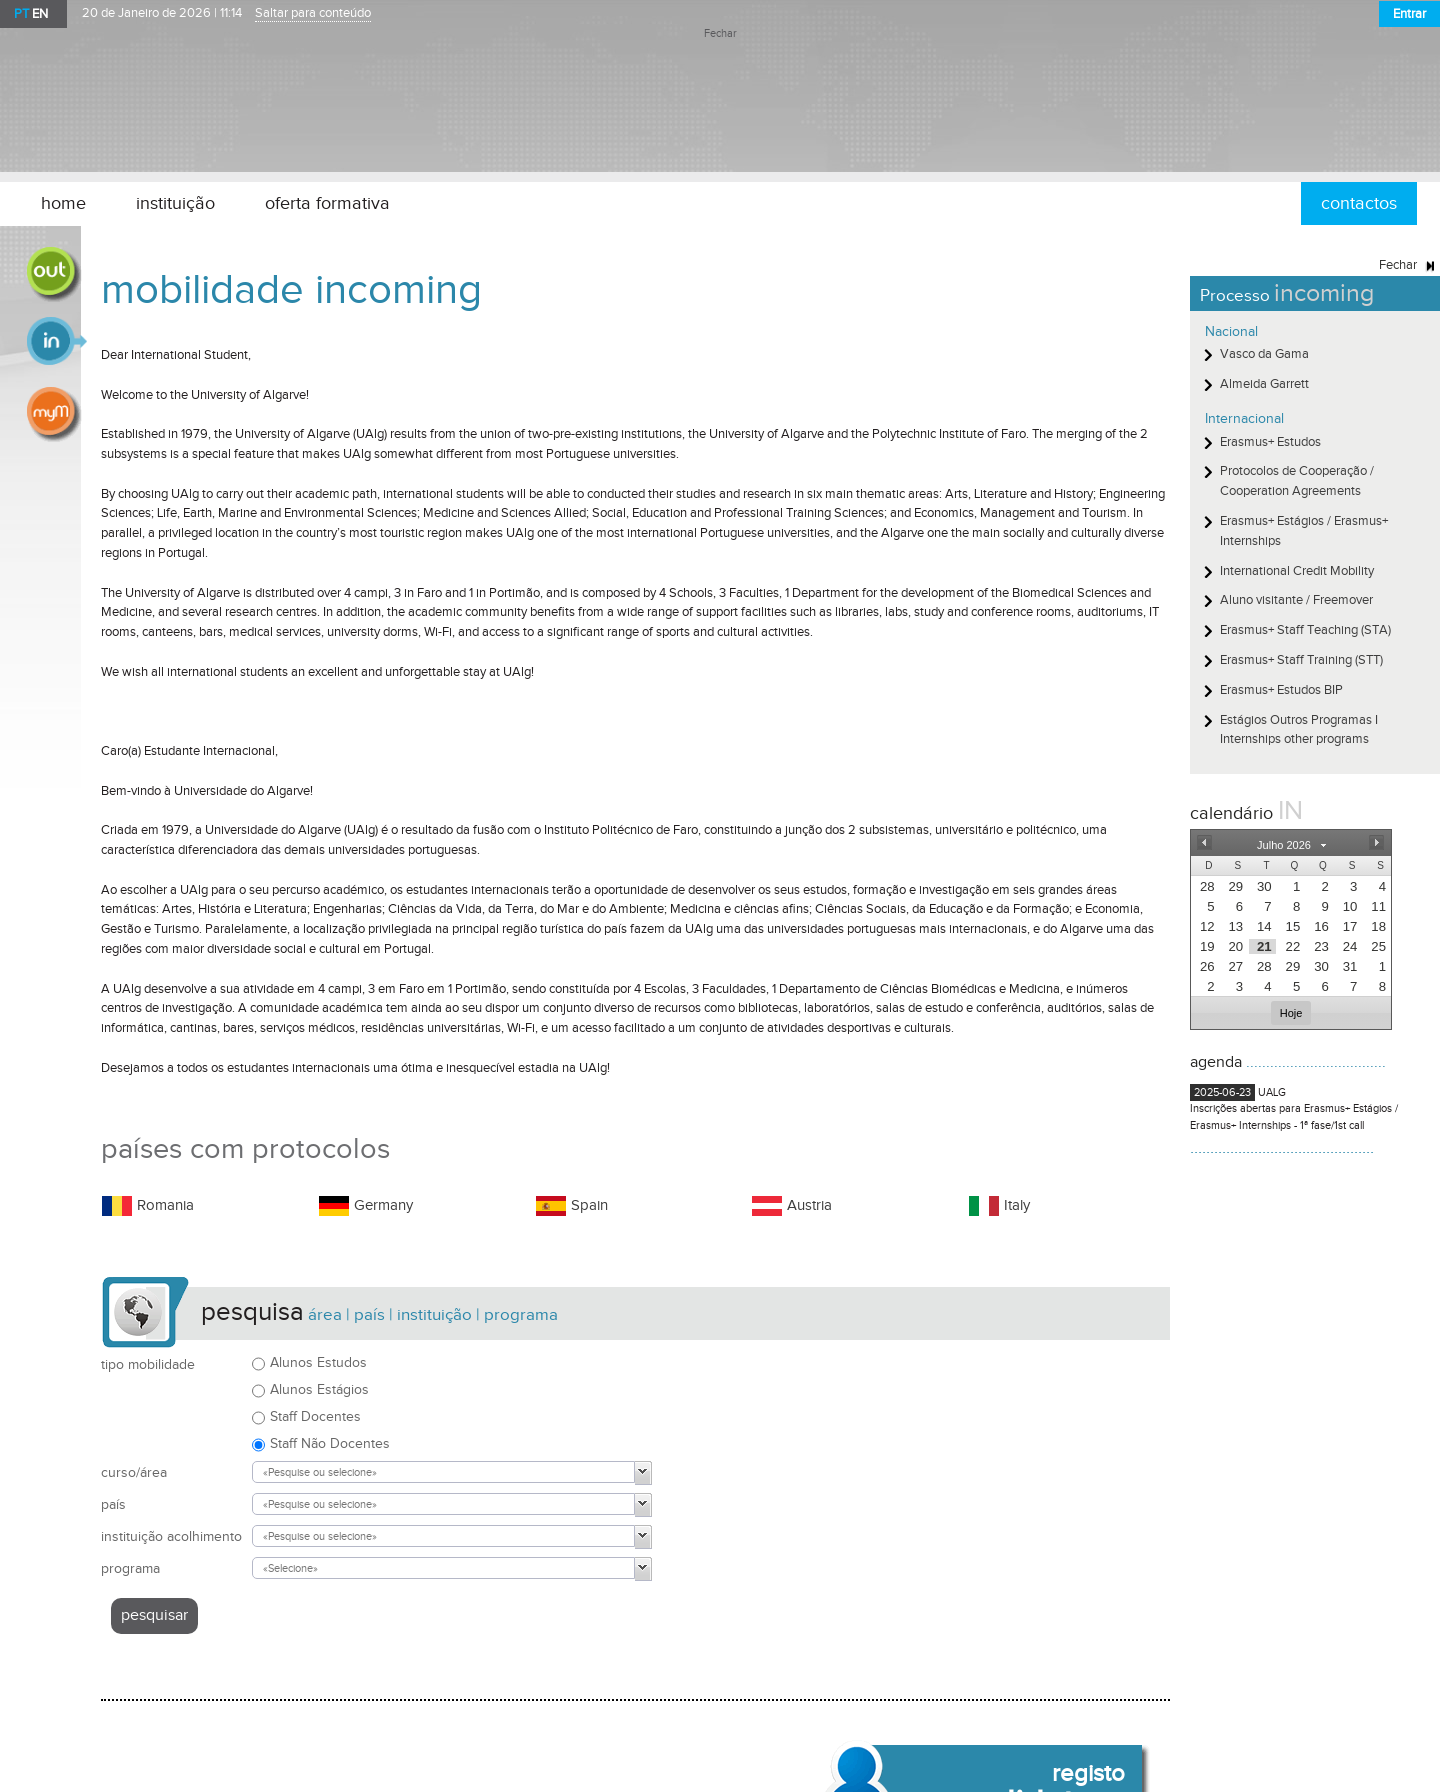  What do you see at coordinates (1264, 384) in the screenshot?
I see `Almeida Garrett` at bounding box center [1264, 384].